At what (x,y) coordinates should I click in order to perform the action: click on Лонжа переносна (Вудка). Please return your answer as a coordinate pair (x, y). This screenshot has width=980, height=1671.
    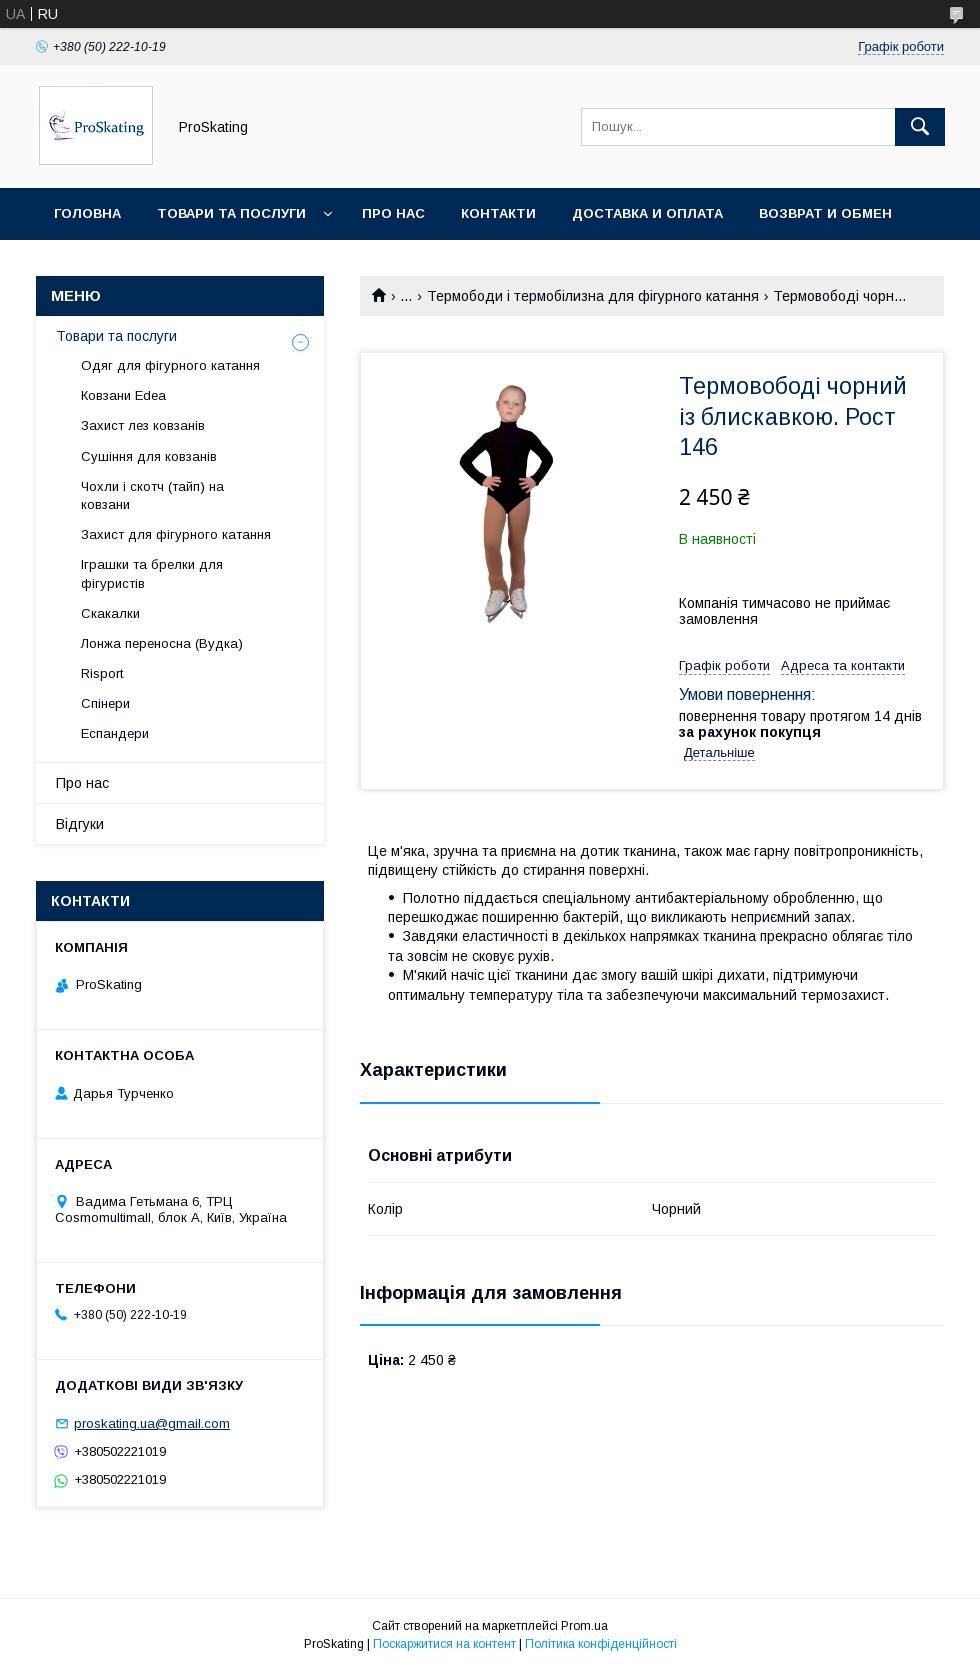
    Looking at the image, I should click on (162, 643).